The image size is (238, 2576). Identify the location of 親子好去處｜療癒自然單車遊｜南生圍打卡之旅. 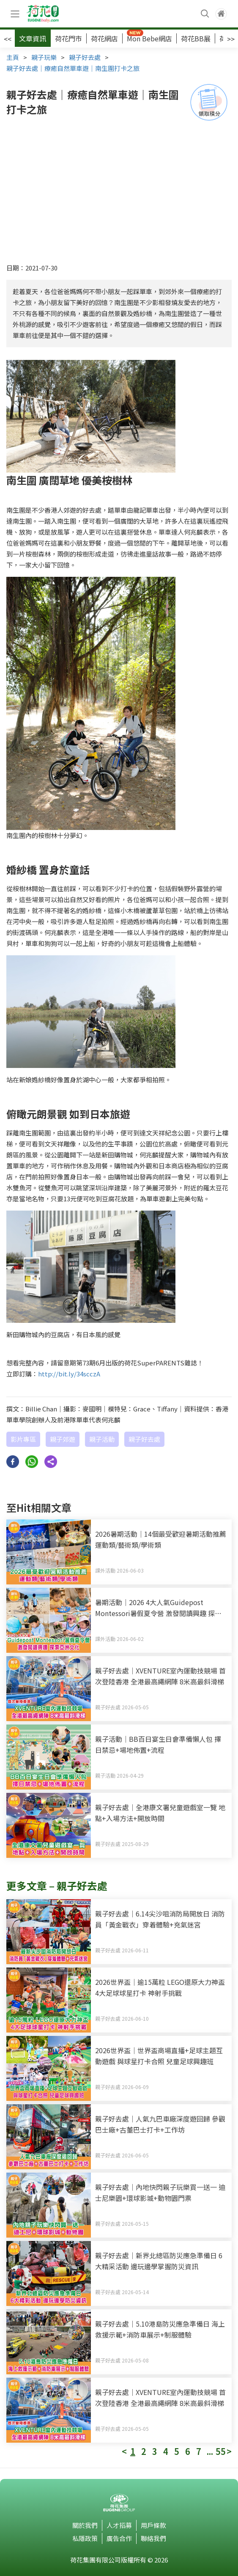
(73, 68).